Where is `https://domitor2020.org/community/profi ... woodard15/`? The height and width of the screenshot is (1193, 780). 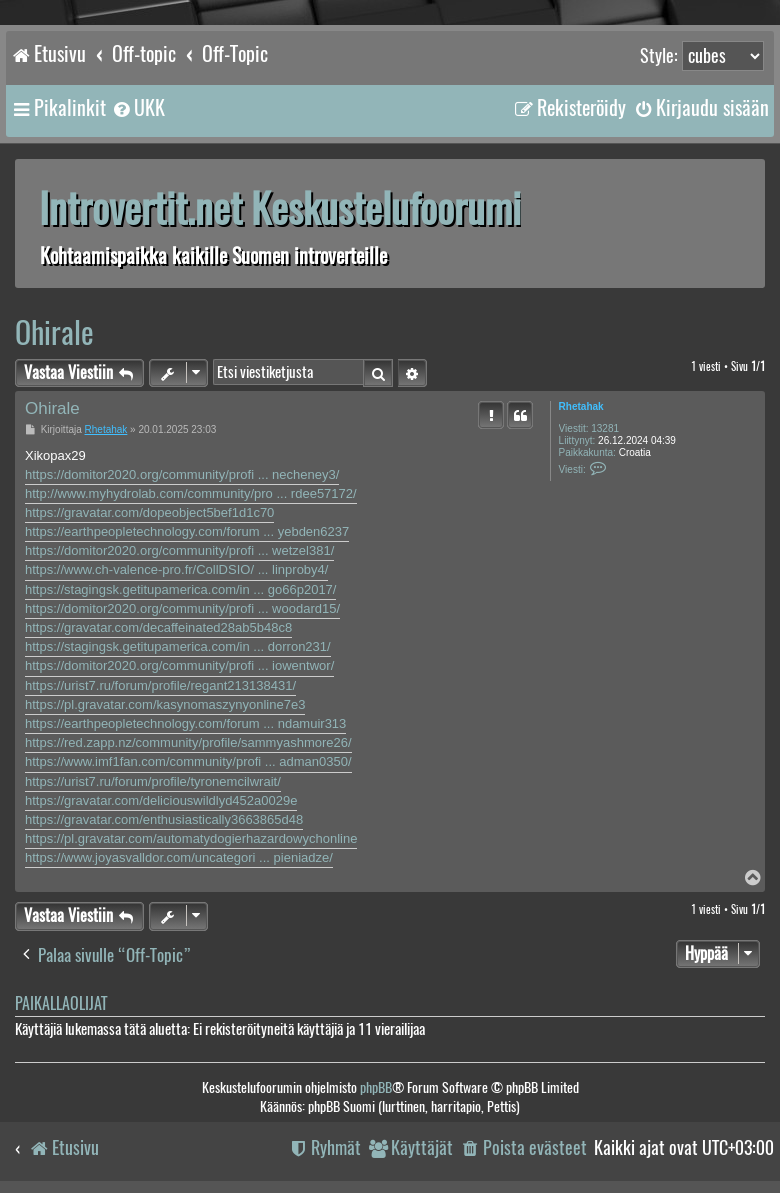 https://domitor2020.org/community/profi ... woodard15/ is located at coordinates (182, 608).